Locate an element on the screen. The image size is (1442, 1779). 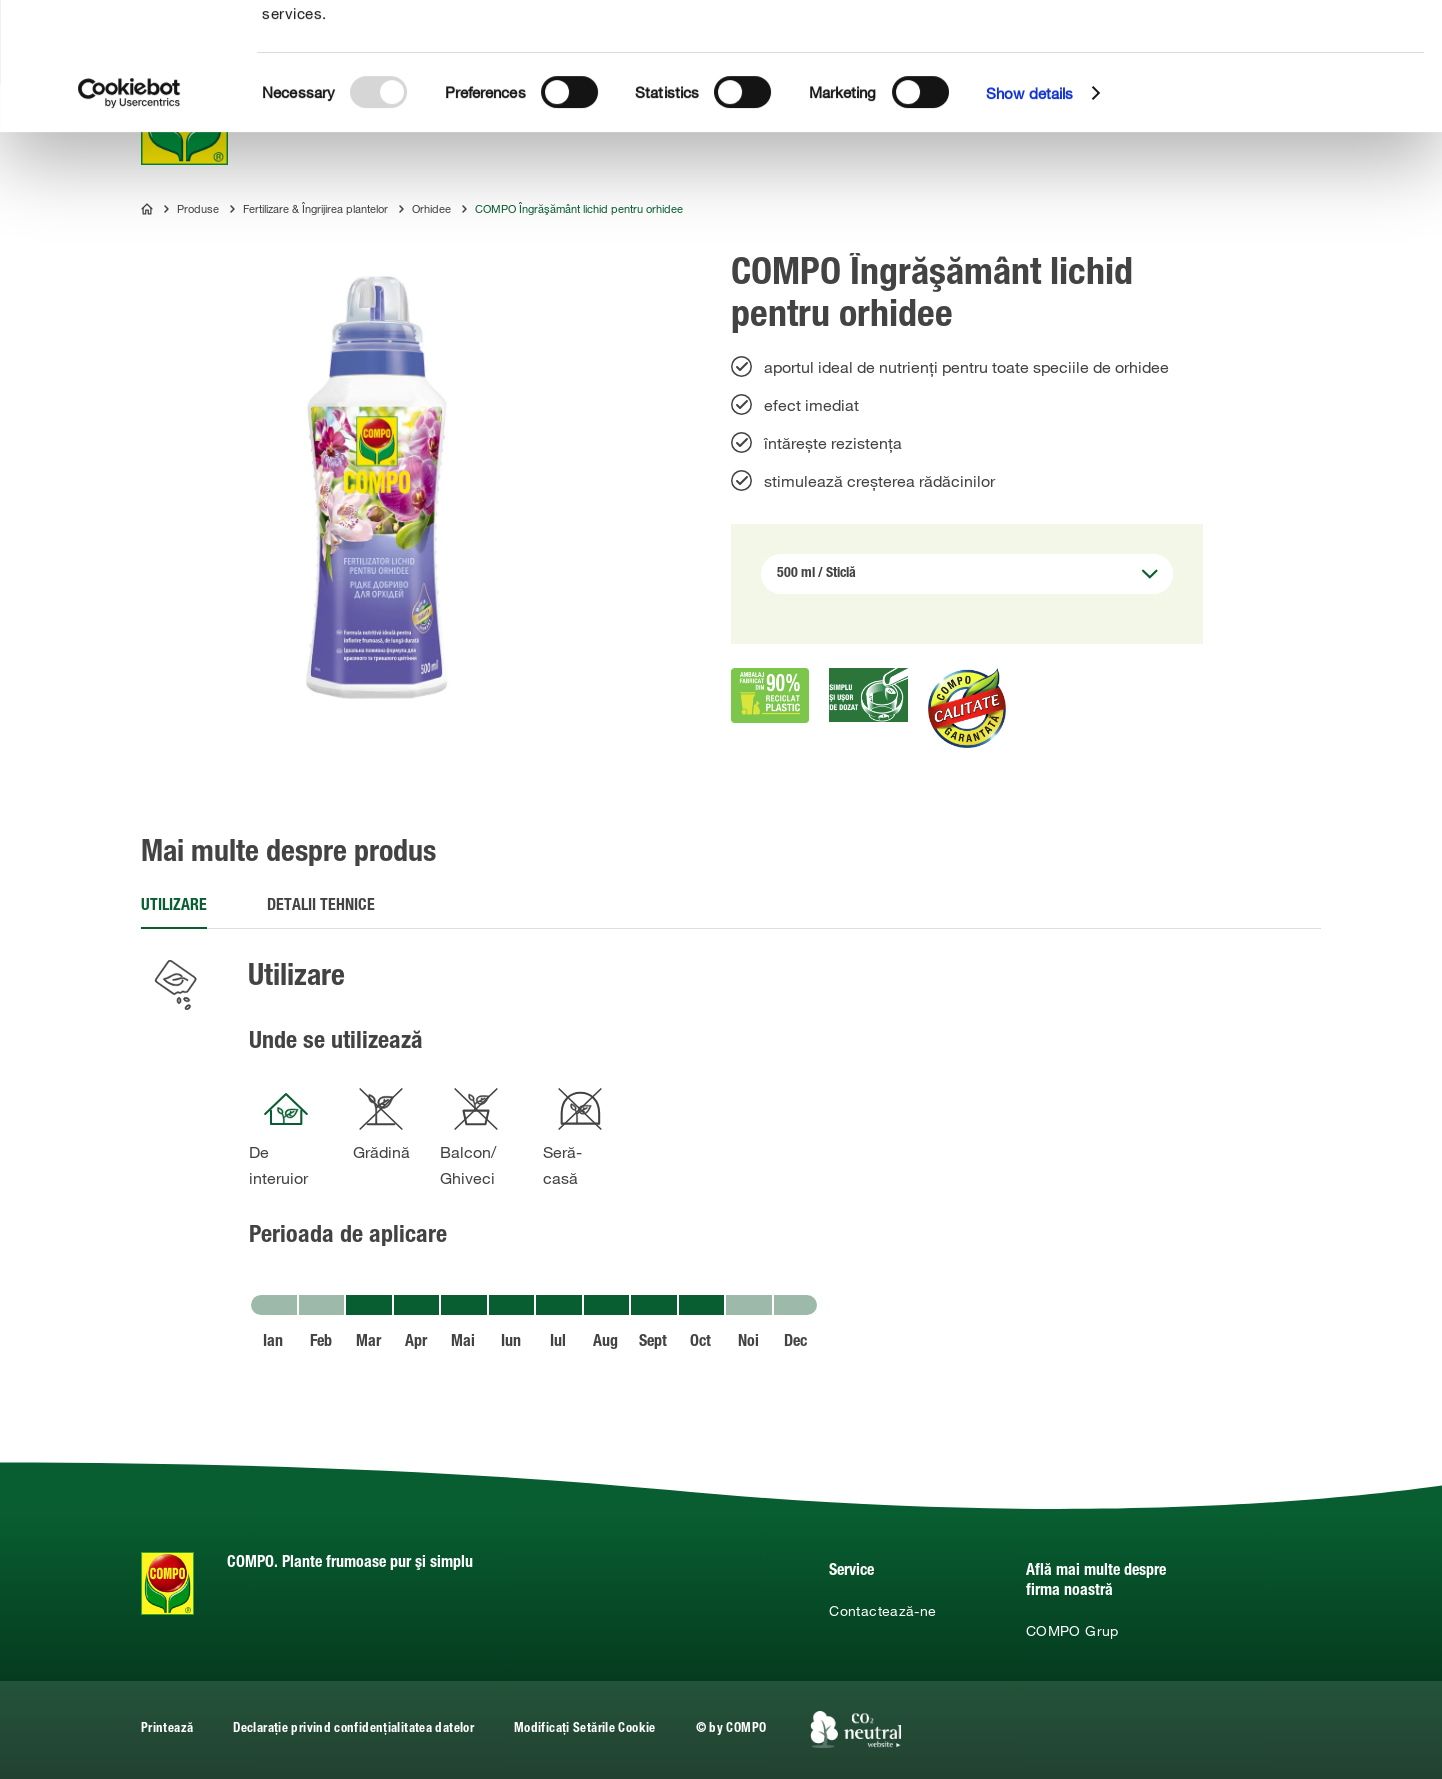
Use necessary cookies only is located at coordinates (1298, 111).